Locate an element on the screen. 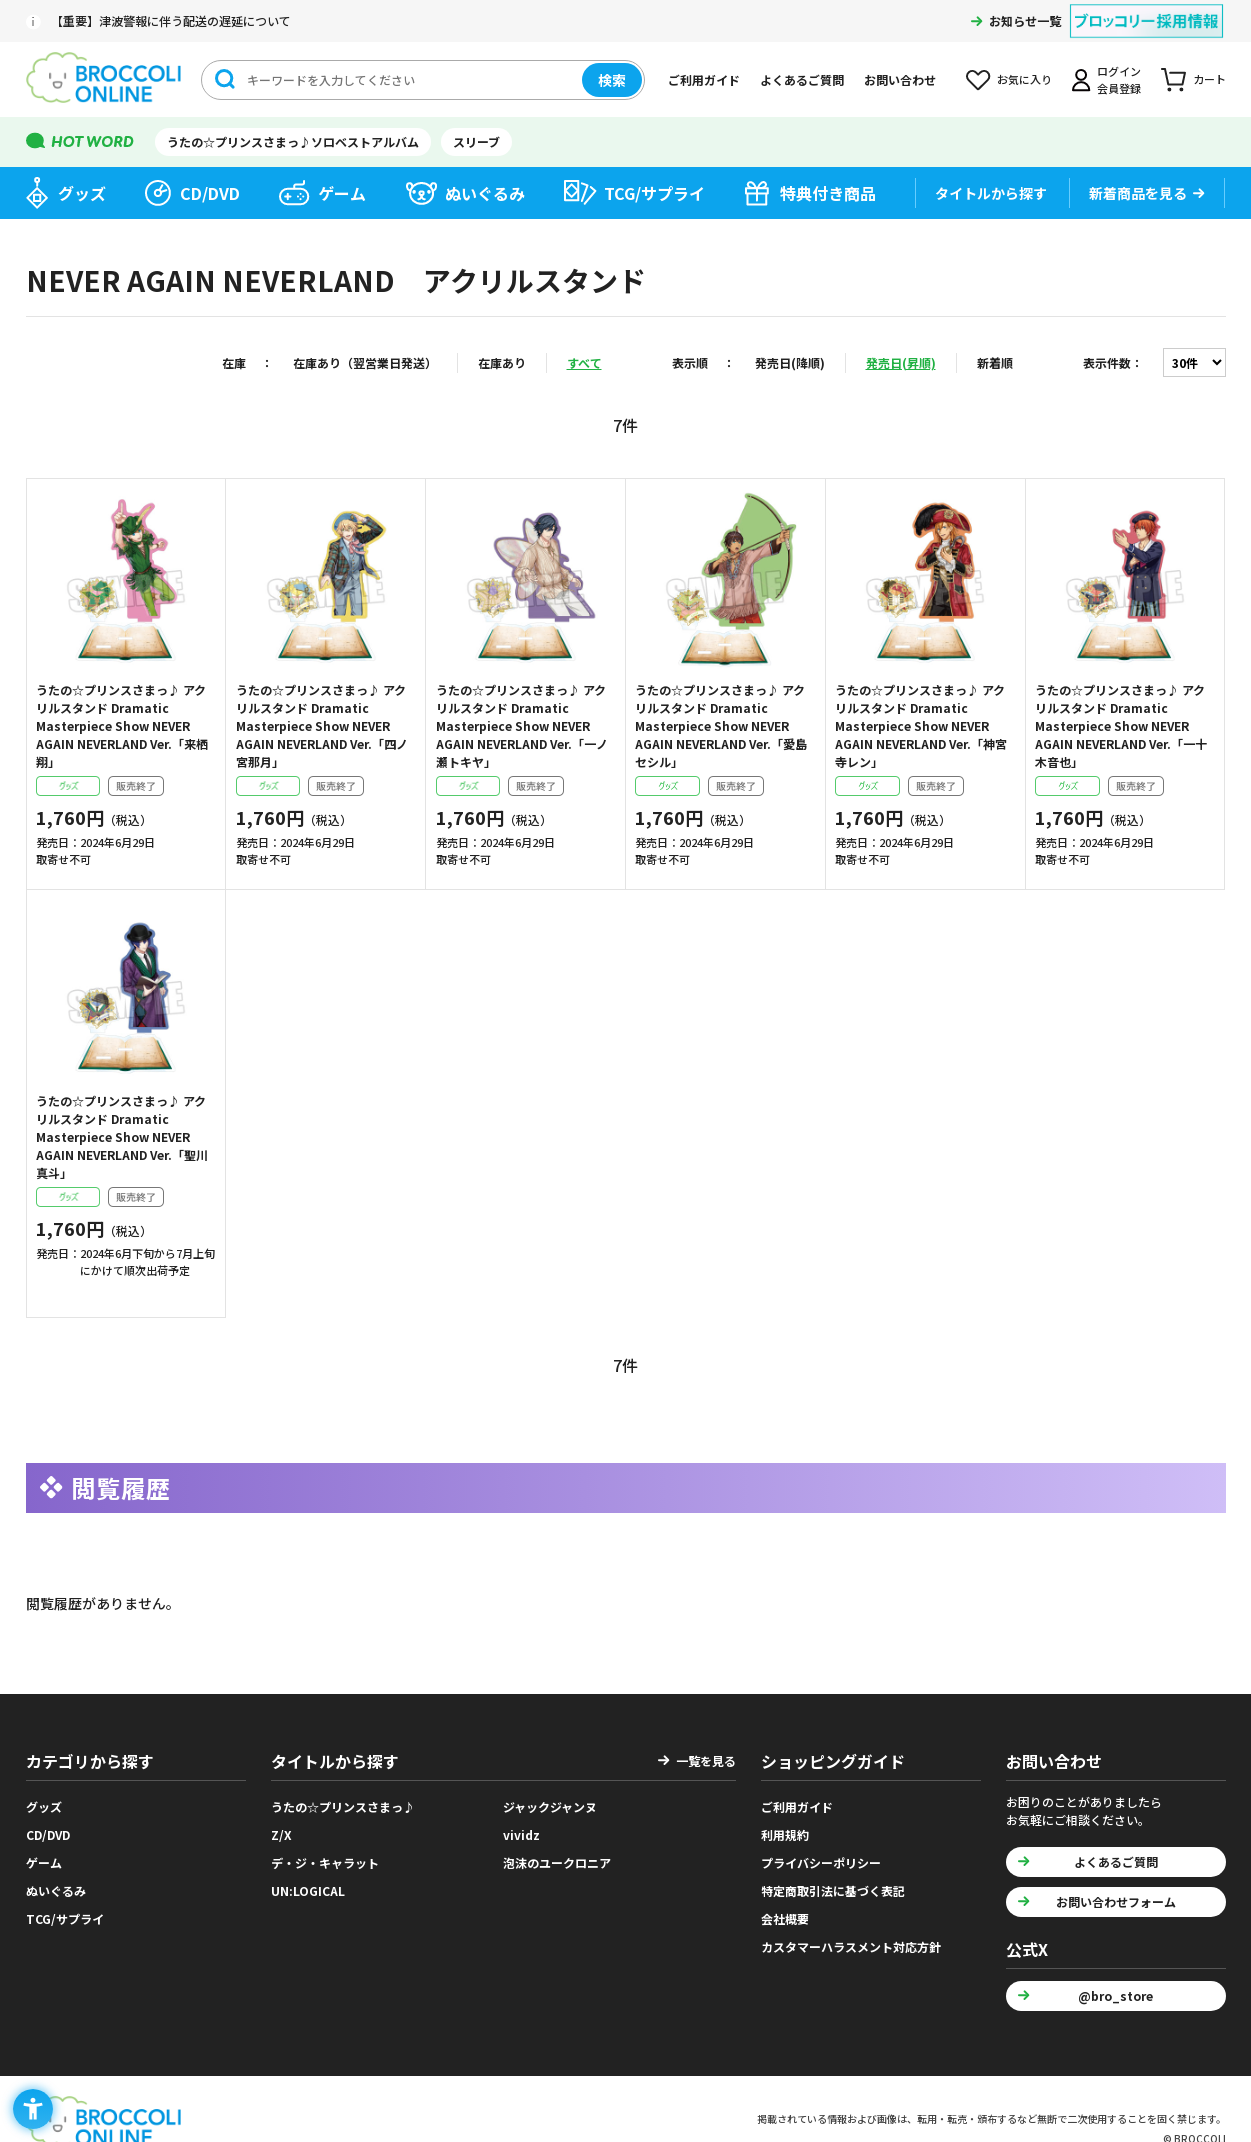  検索 is located at coordinates (612, 80).